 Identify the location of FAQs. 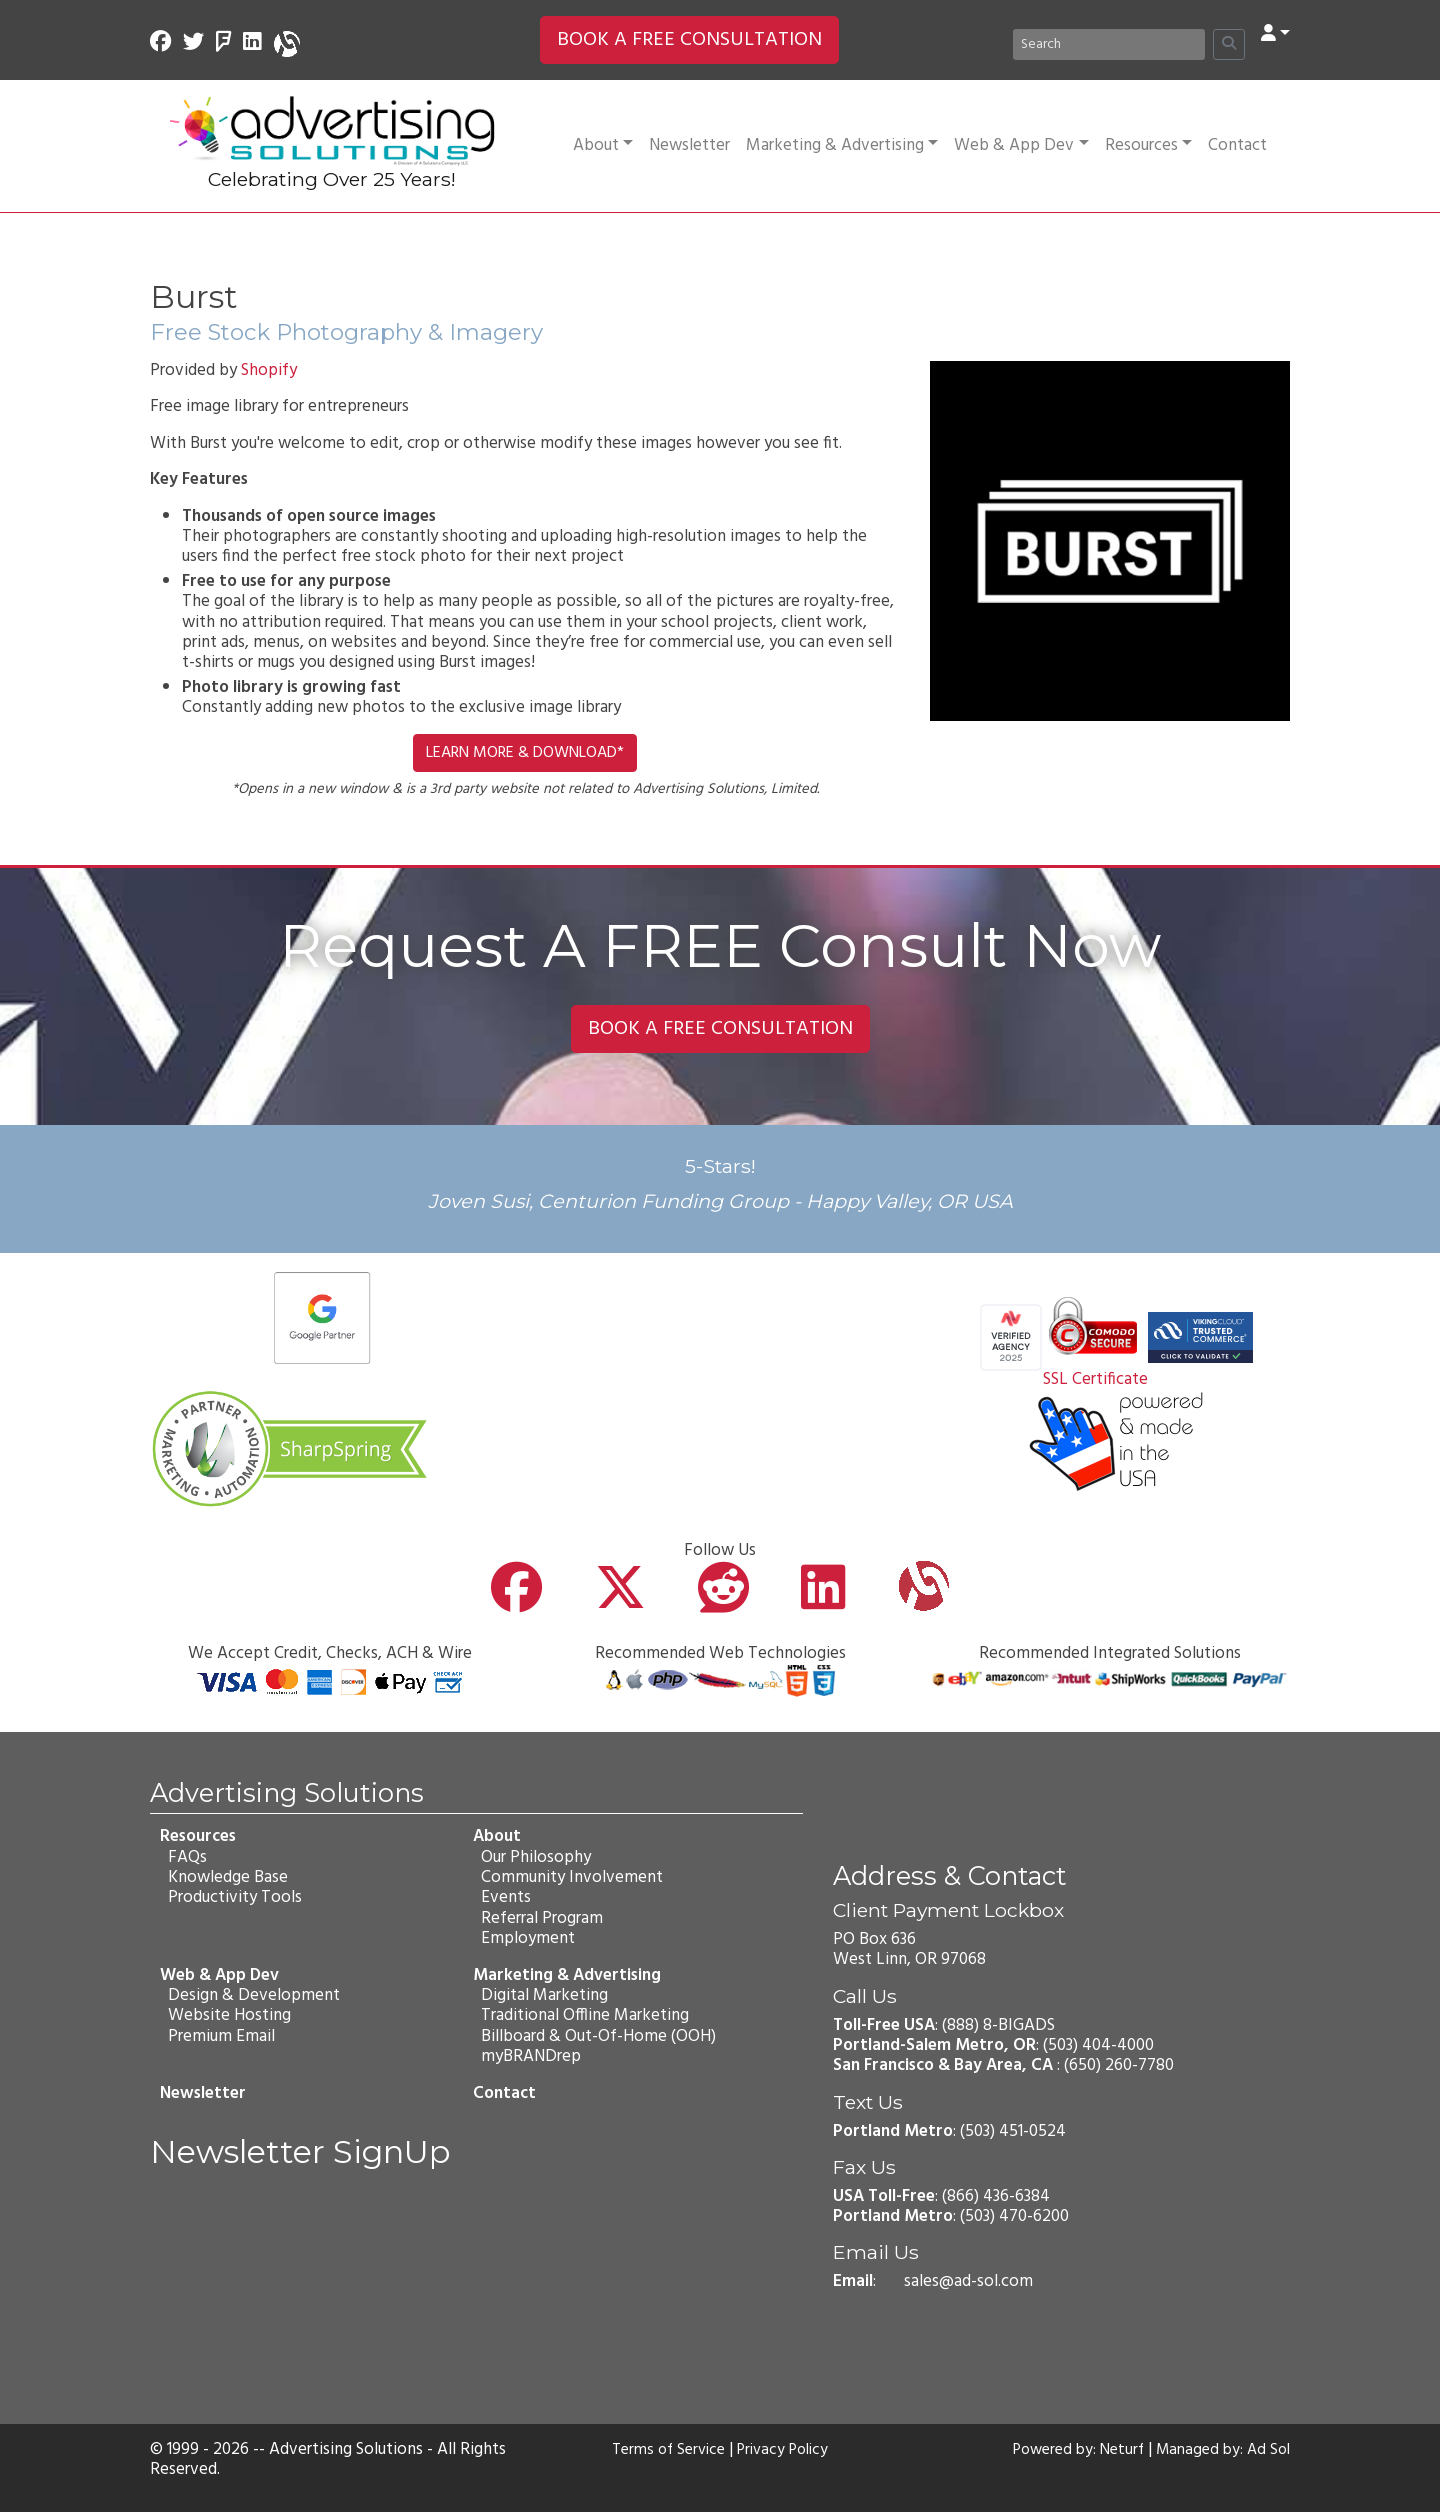
(185, 1856).